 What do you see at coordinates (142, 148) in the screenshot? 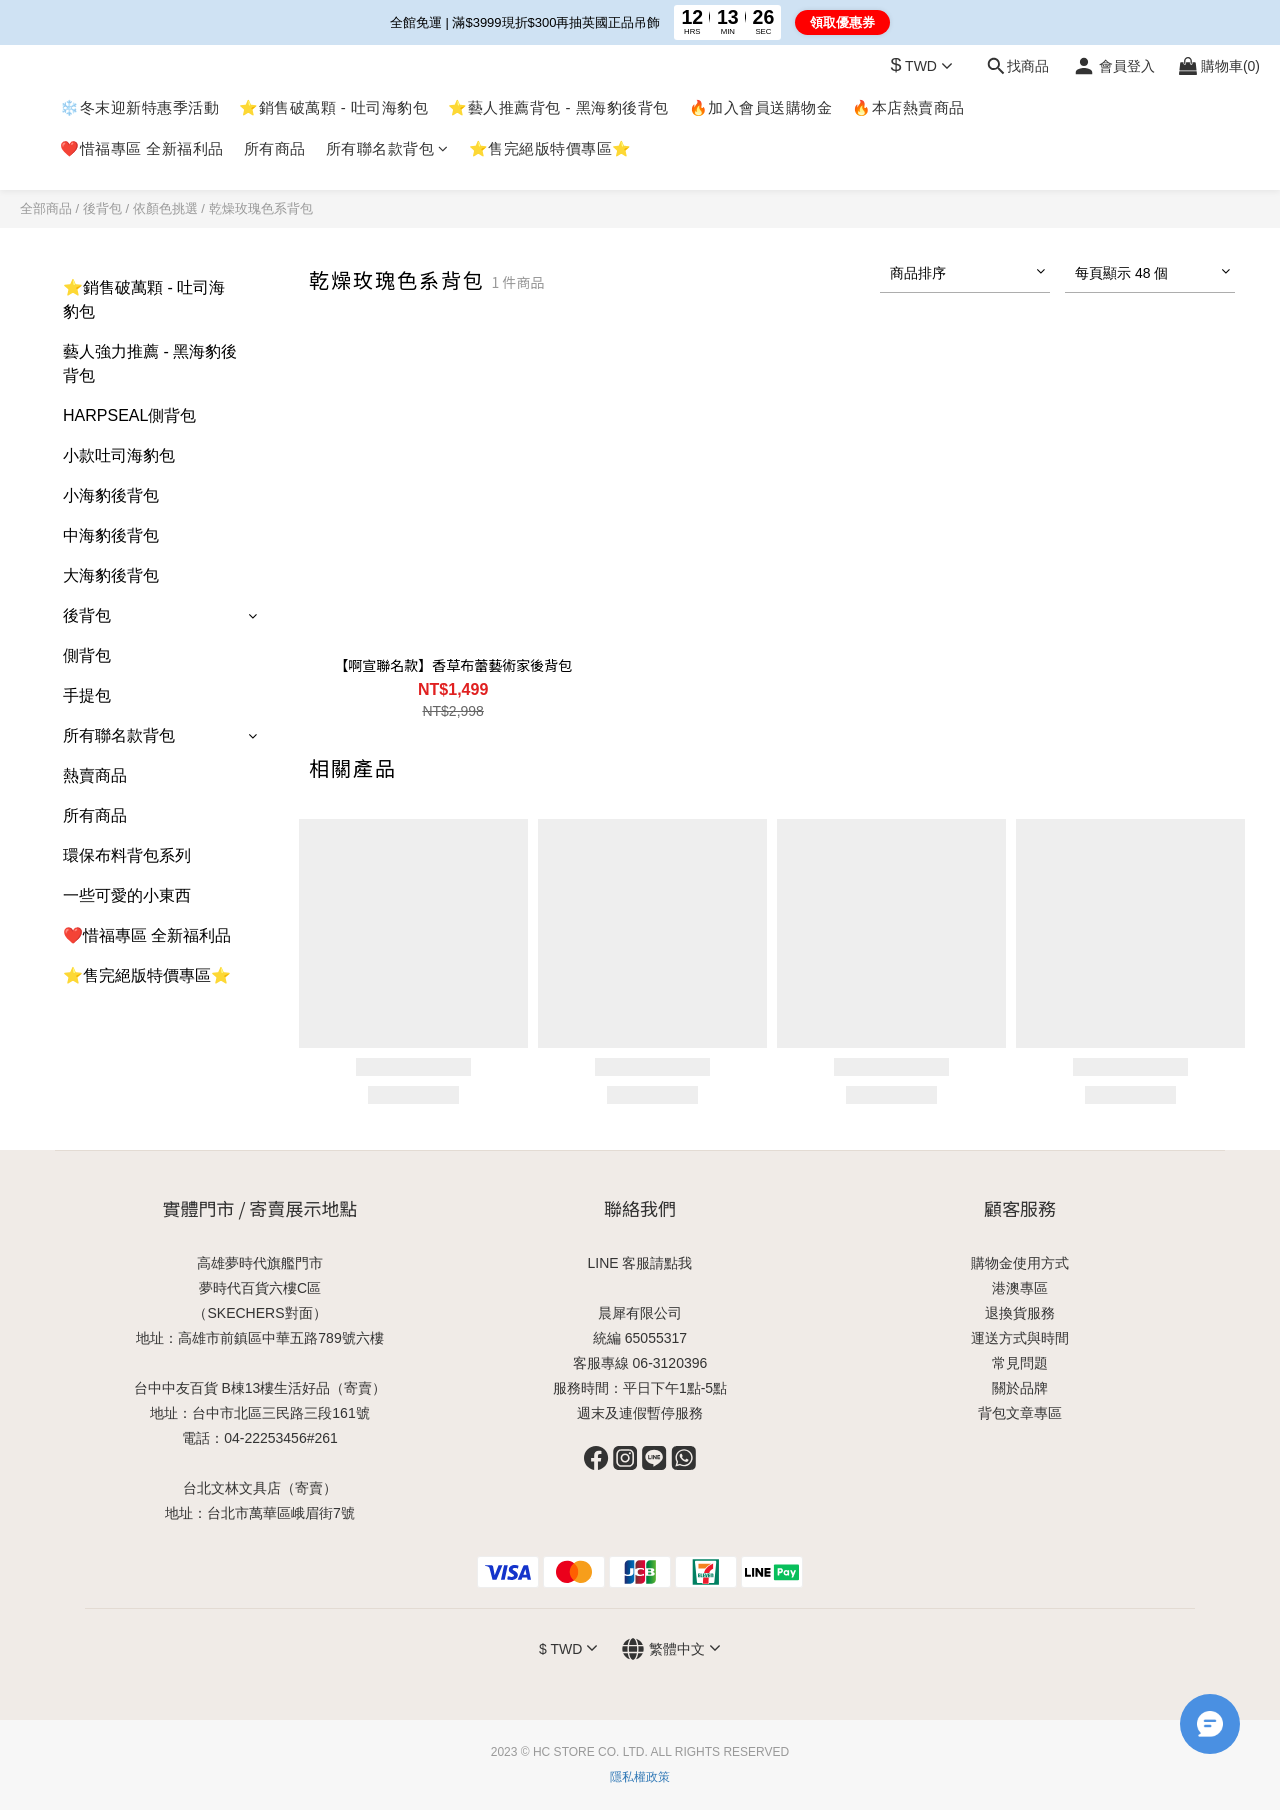
I see `❤️惜福專區 全新福利品` at bounding box center [142, 148].